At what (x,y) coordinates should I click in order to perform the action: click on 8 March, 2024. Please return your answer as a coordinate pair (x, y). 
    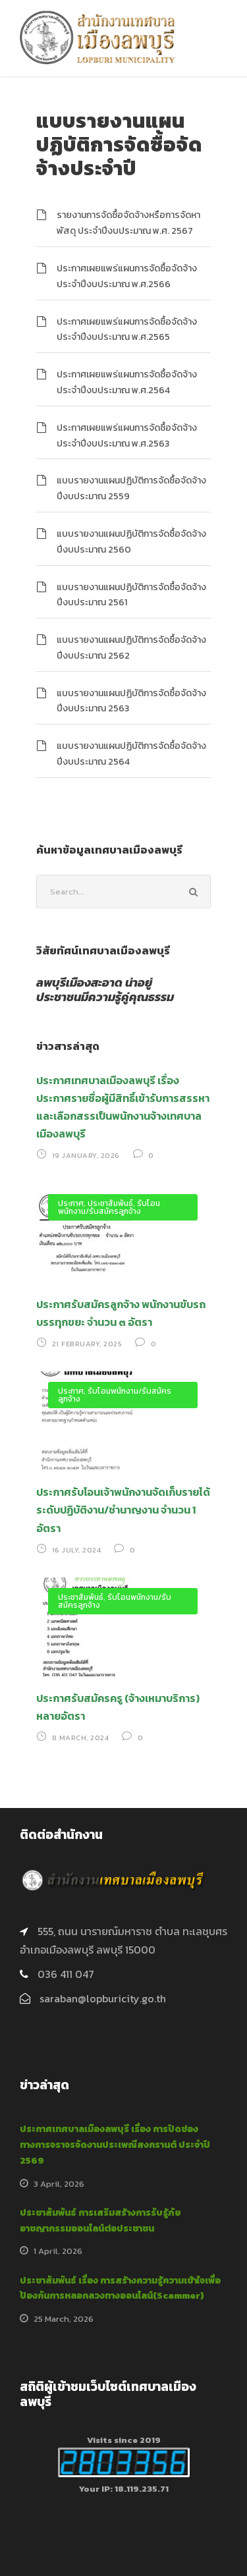
    Looking at the image, I should click on (80, 1737).